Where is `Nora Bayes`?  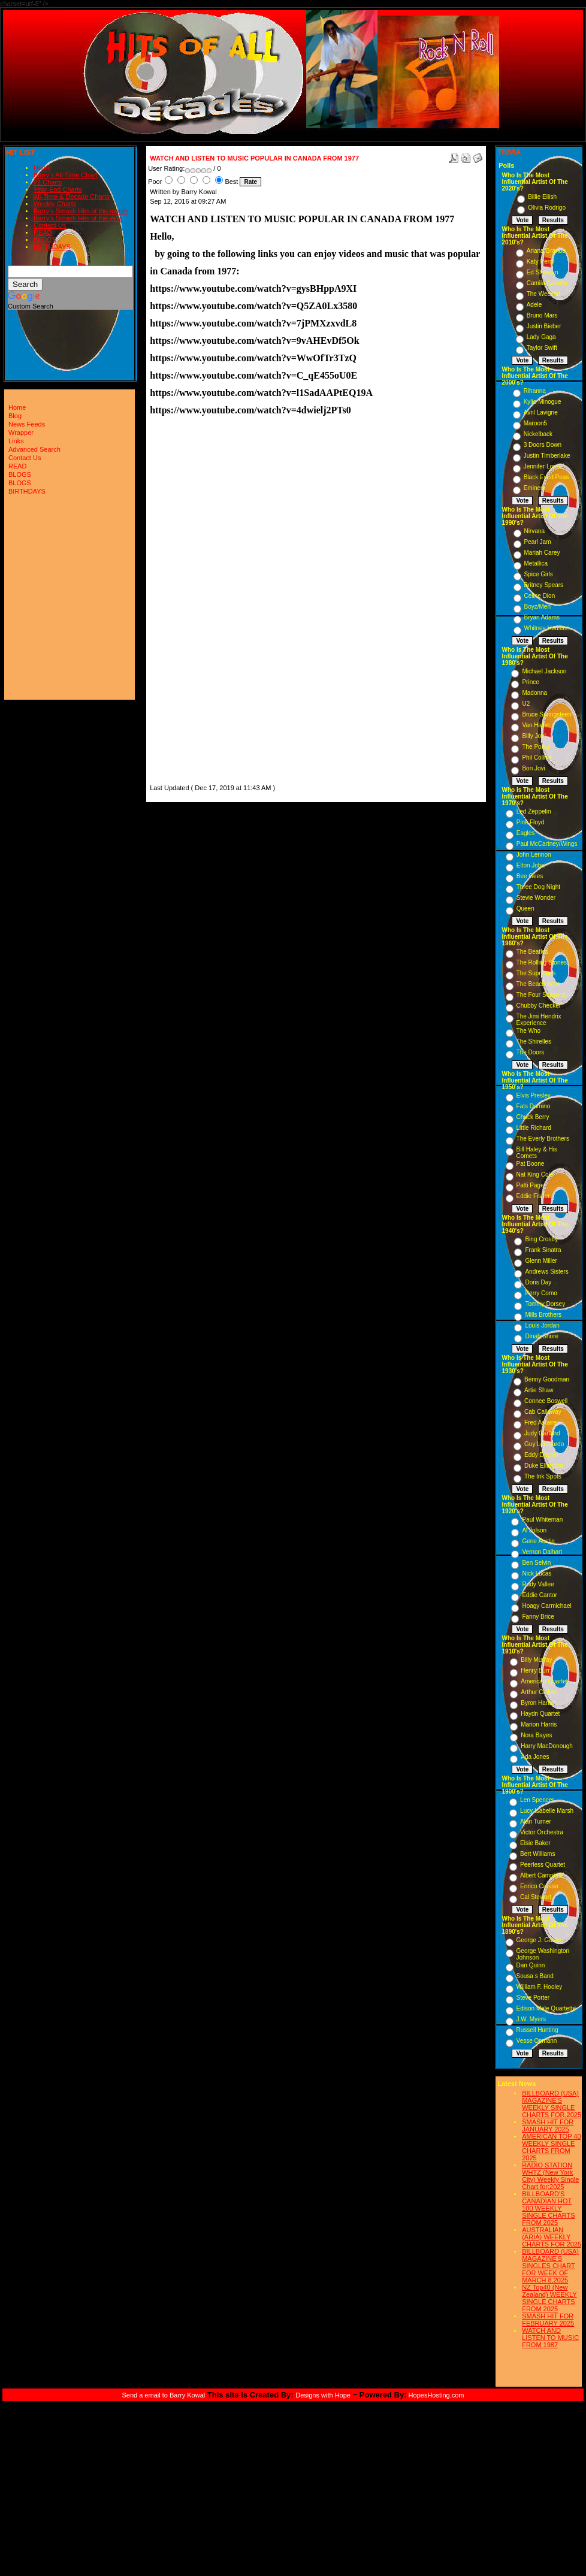 Nora Bayes is located at coordinates (536, 1735).